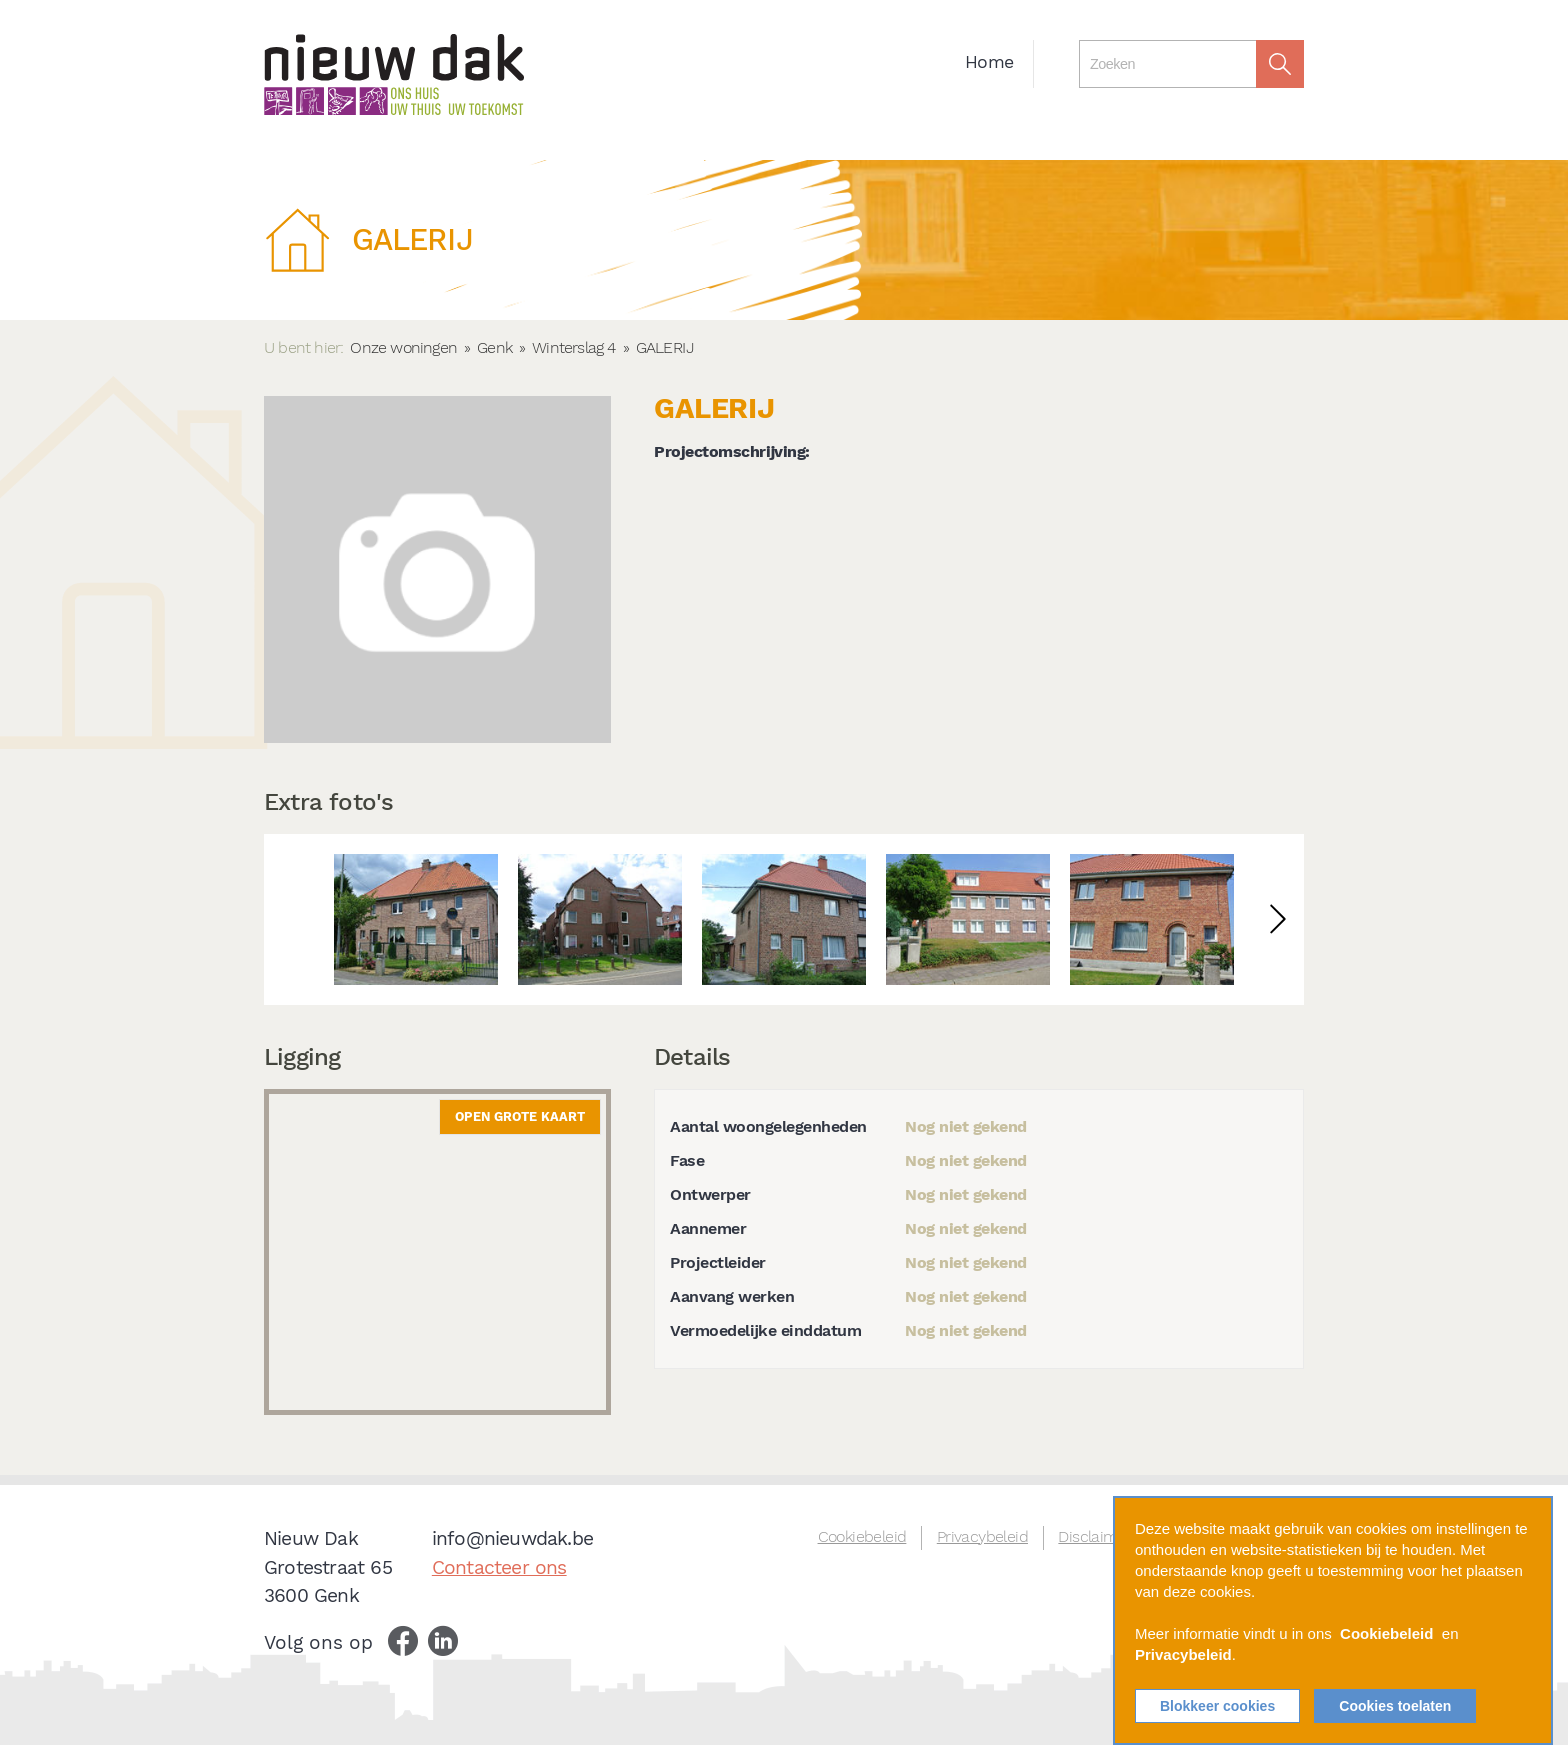 The height and width of the screenshot is (1745, 1568). I want to click on Privacybeleid, so click(982, 1536).